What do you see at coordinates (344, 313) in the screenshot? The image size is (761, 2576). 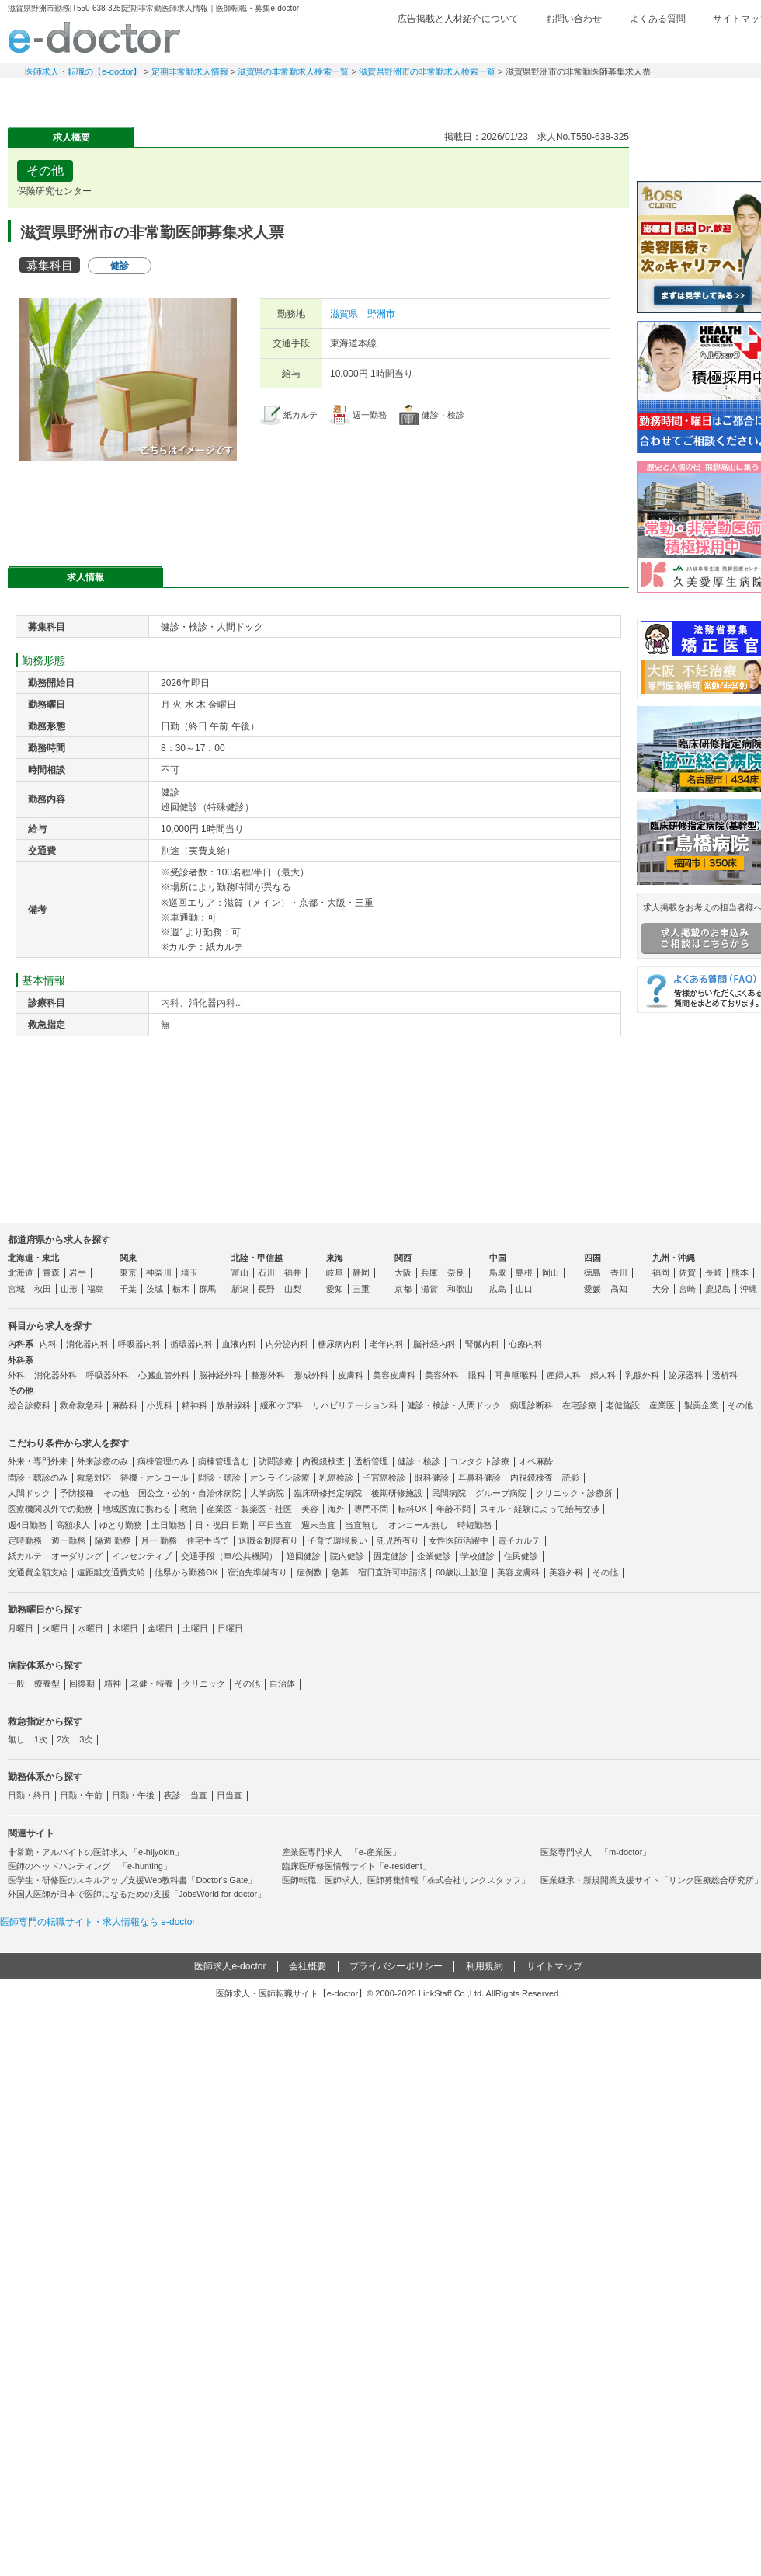 I see `滋賀県` at bounding box center [344, 313].